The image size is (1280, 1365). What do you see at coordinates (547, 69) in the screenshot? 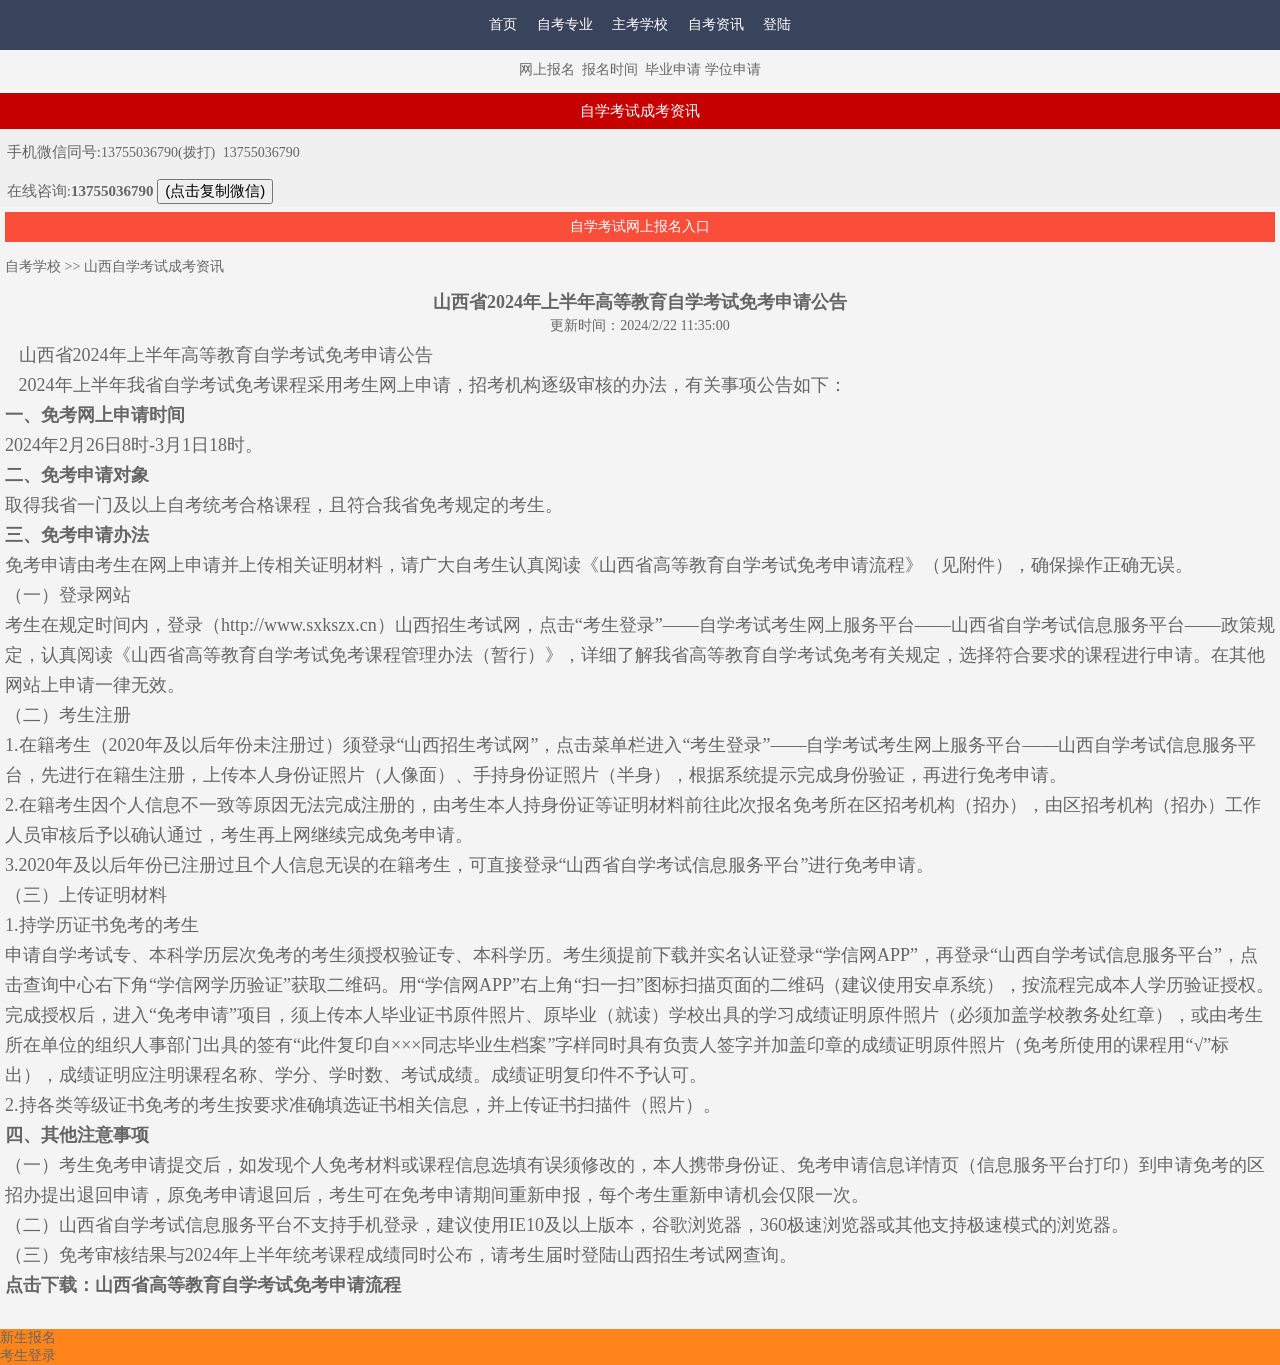
I see `网上报名` at bounding box center [547, 69].